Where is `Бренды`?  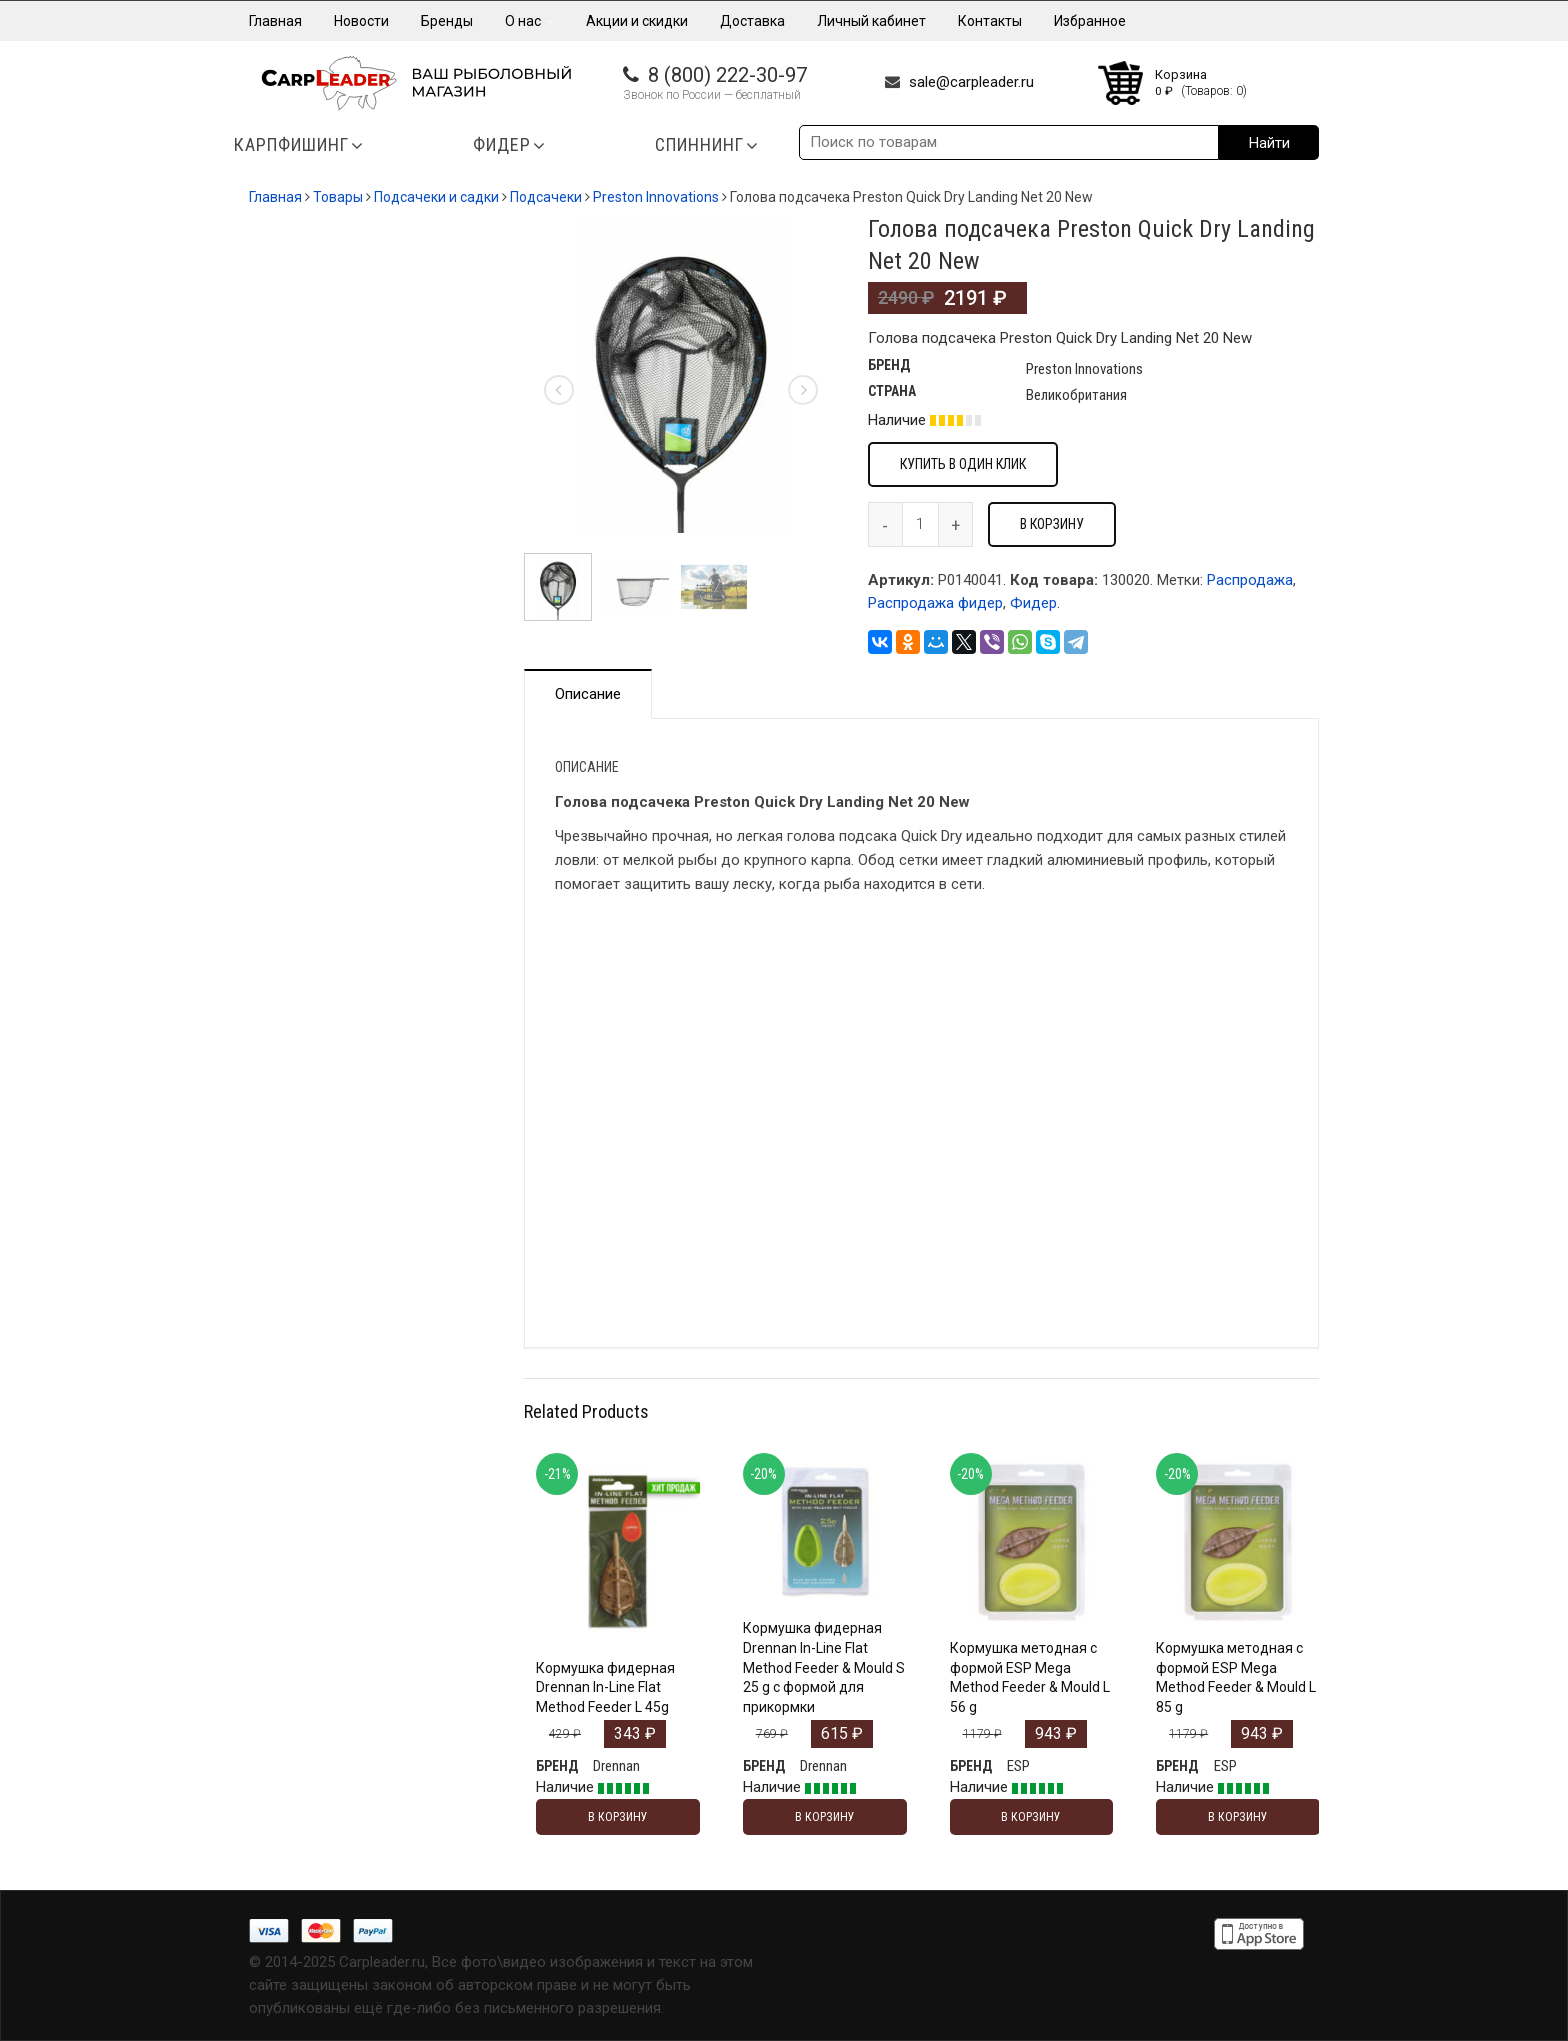 Бренды is located at coordinates (447, 21).